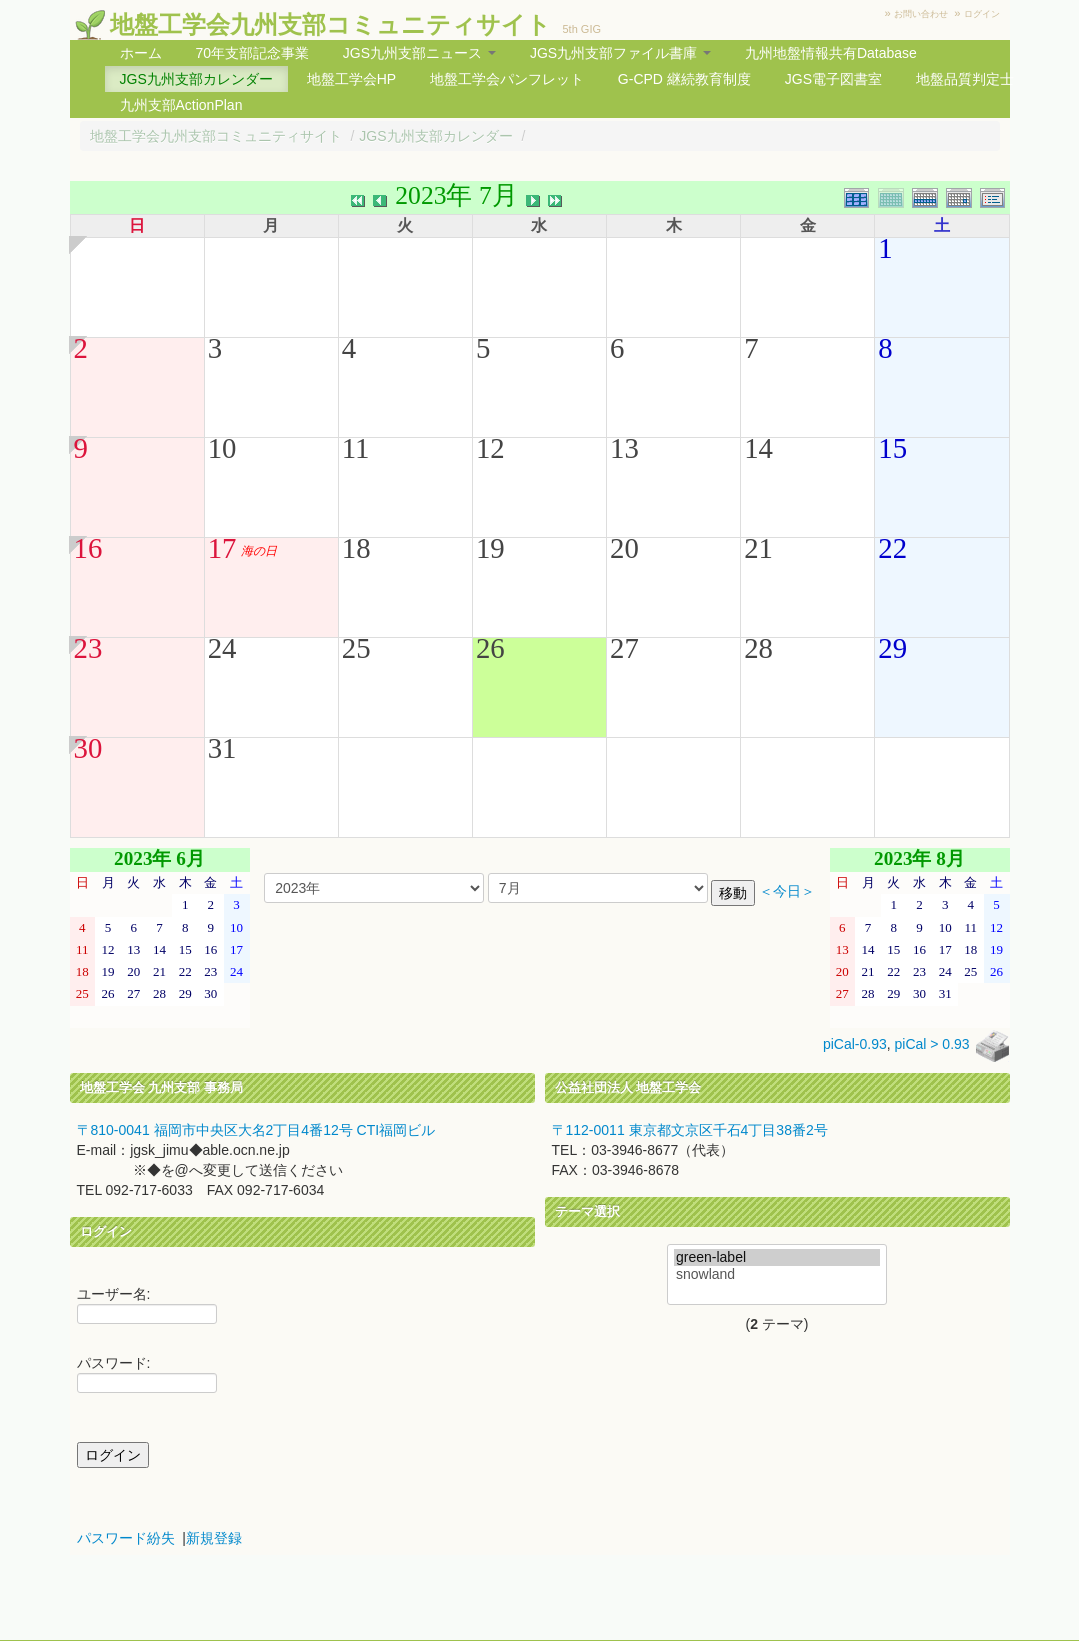 The image size is (1079, 1641). Describe the element at coordinates (758, 448) in the screenshot. I see `14` at that location.